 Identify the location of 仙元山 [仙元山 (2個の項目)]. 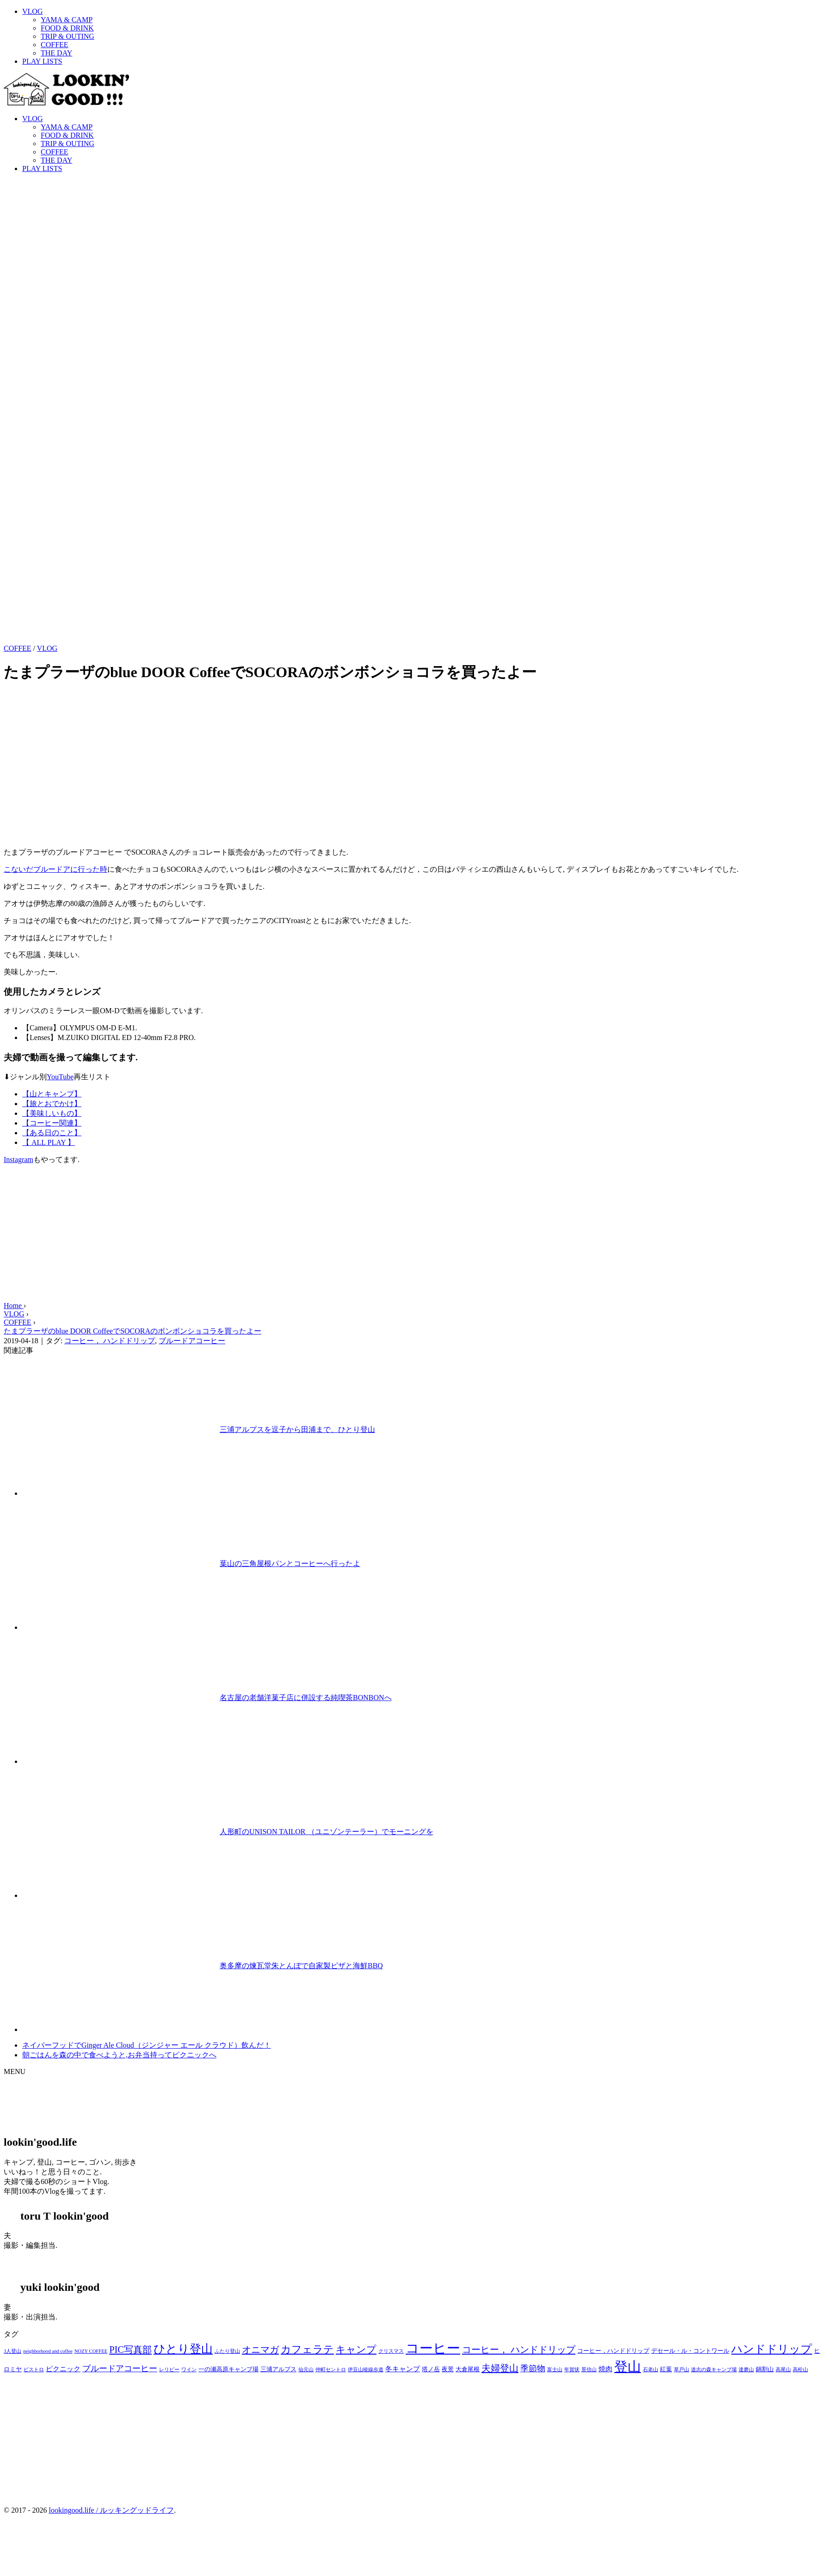
(306, 2369).